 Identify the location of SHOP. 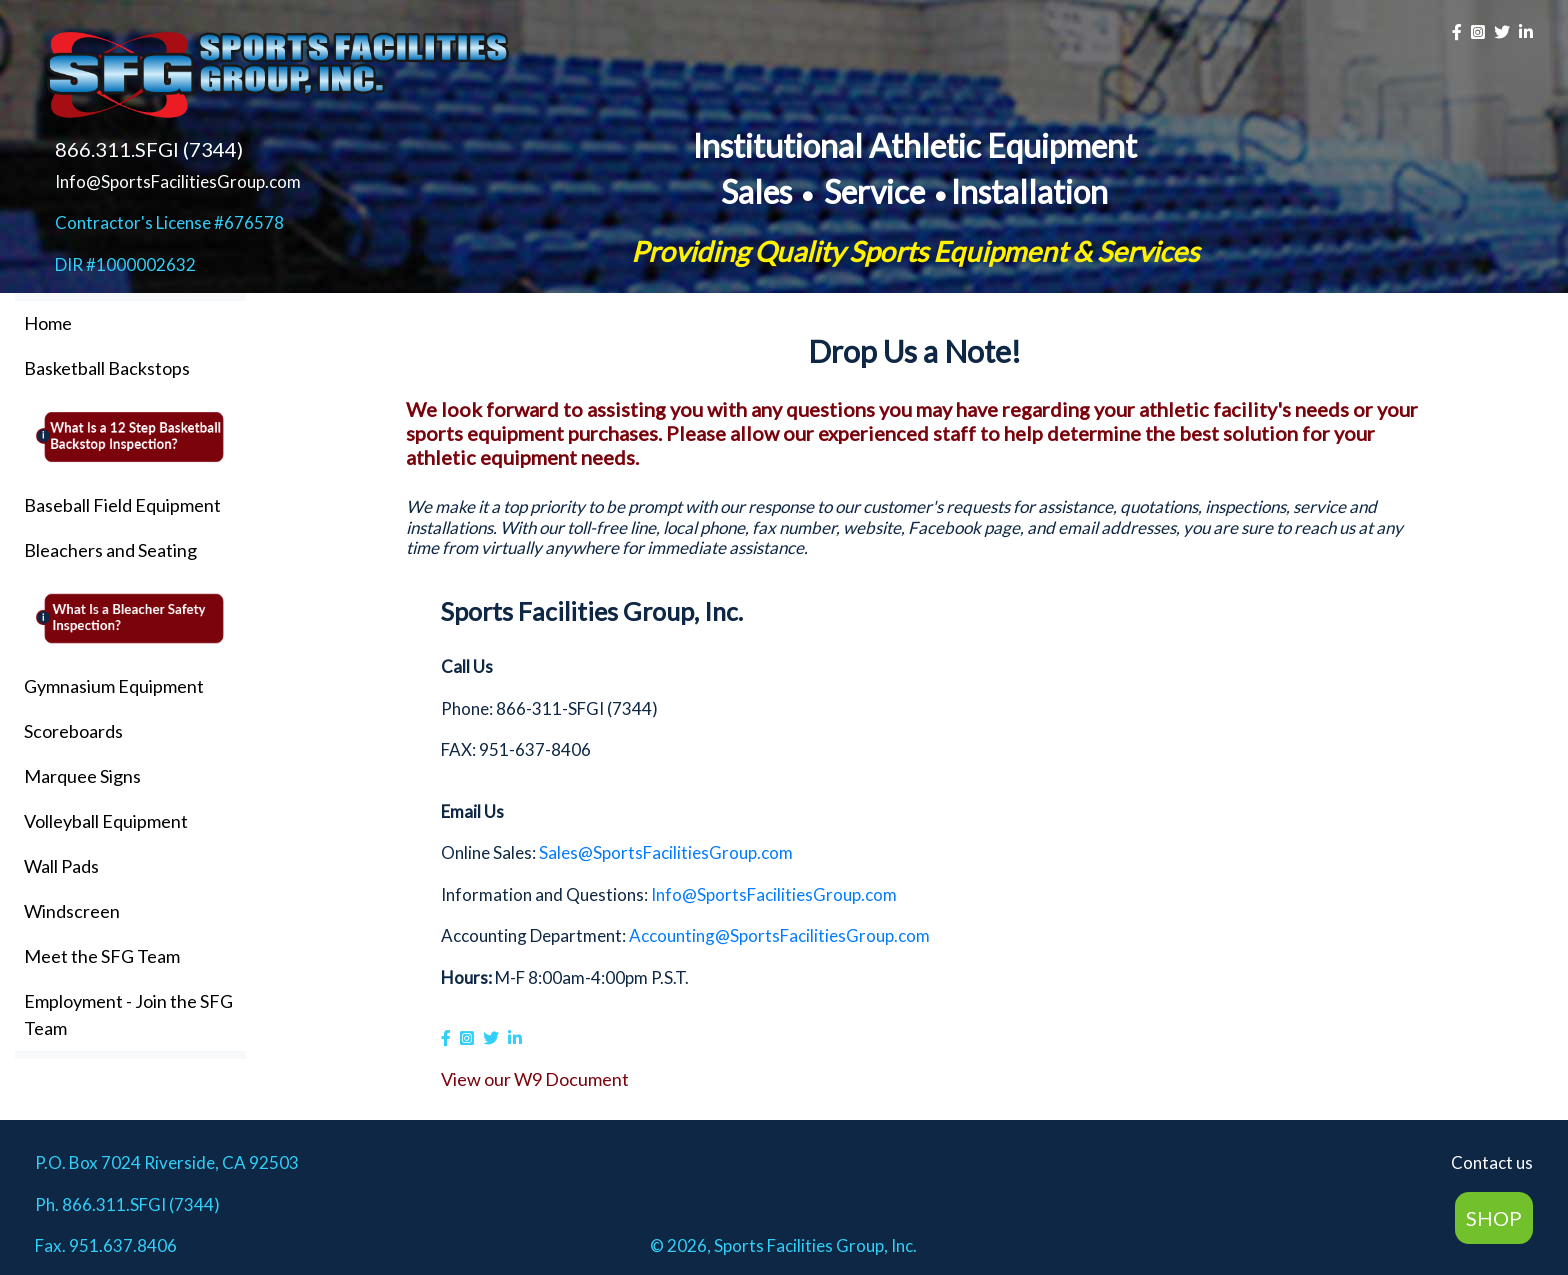
(1494, 1218).